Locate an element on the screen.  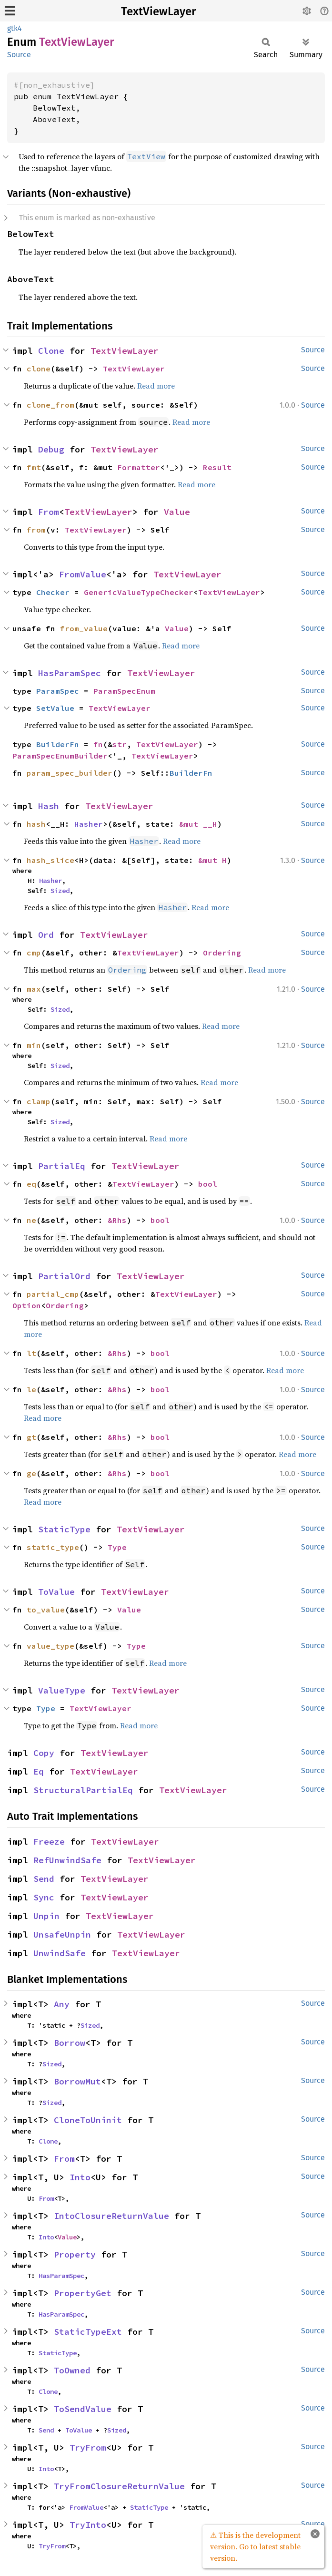
cmp is located at coordinates (34, 952).